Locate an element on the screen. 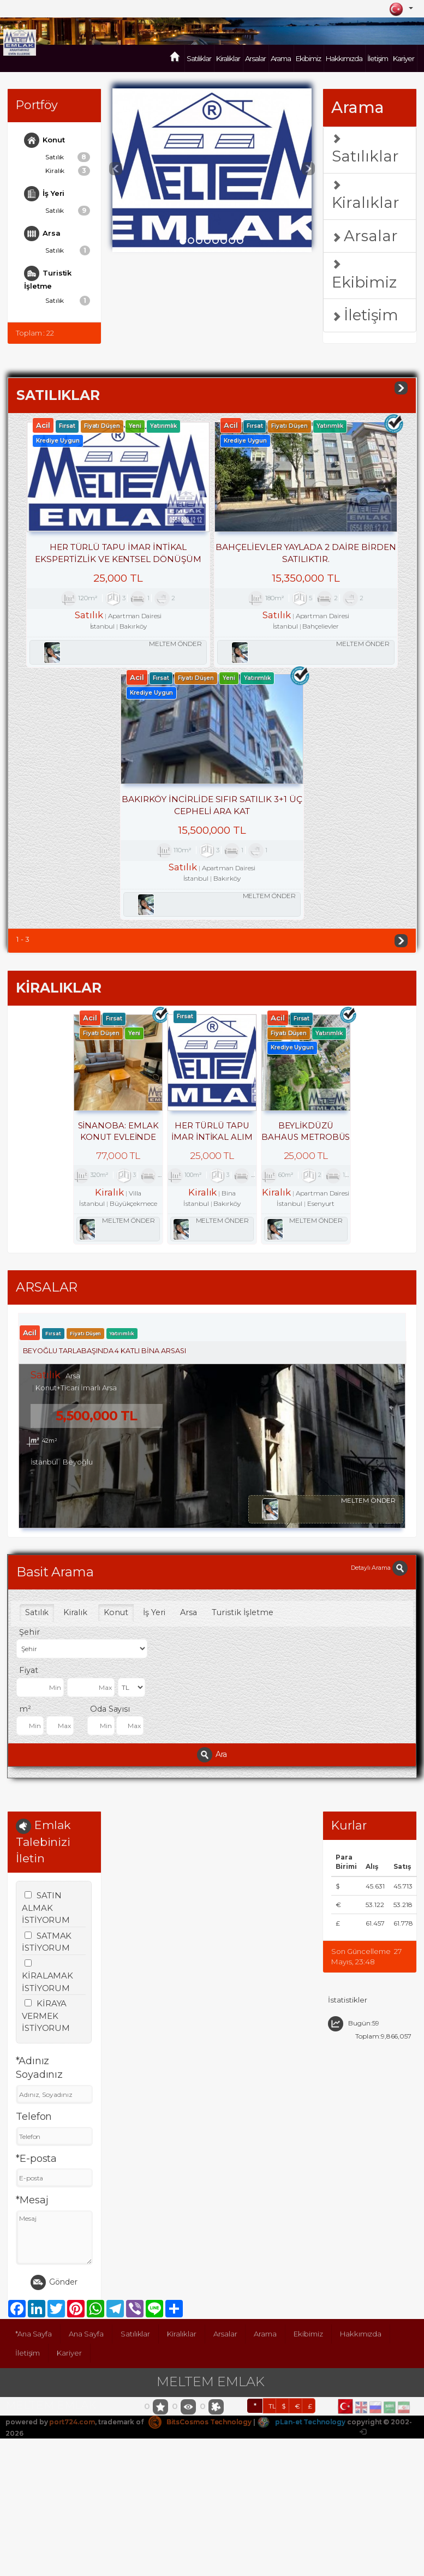 This screenshot has height=2576, width=424. *E-posta is located at coordinates (36, 2151).